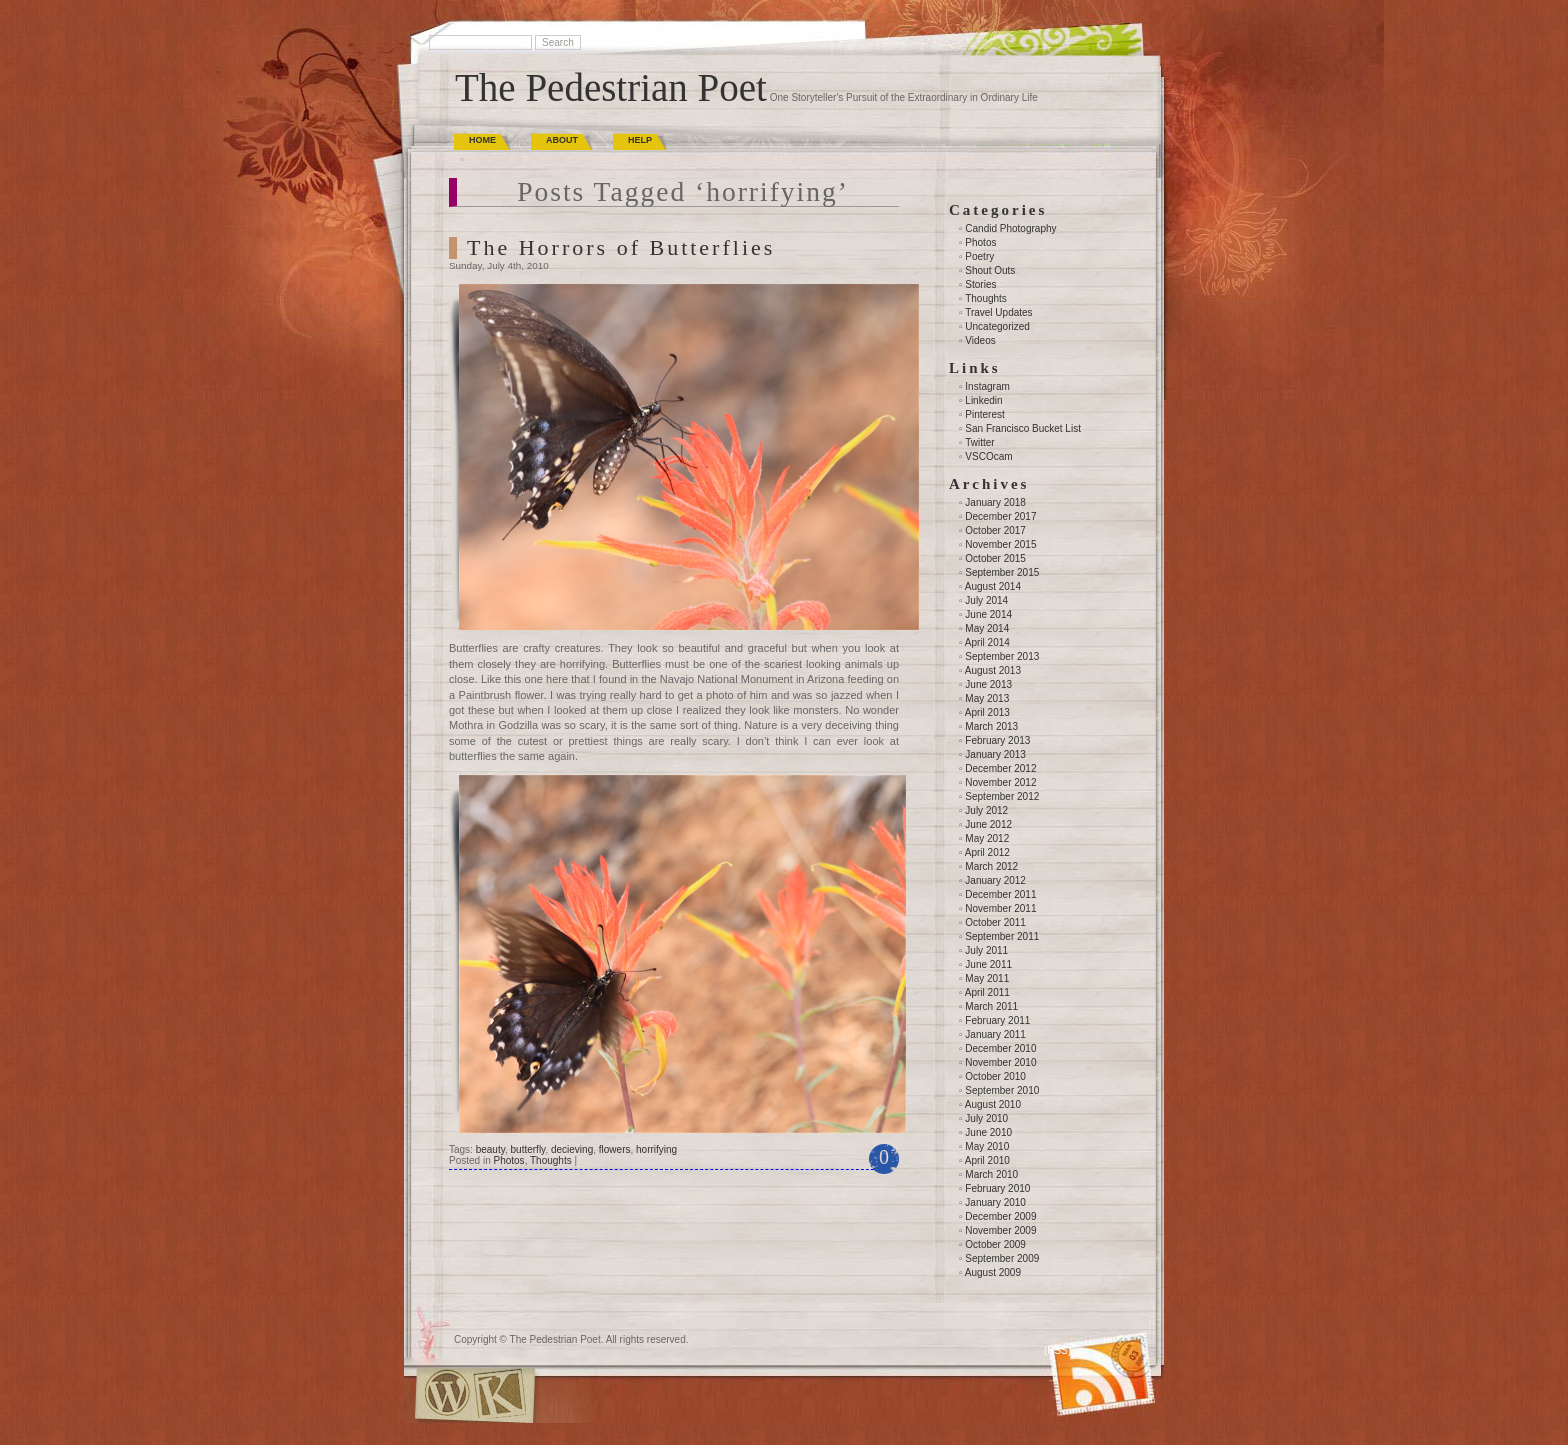  Describe the element at coordinates (997, 740) in the screenshot. I see `February 2013` at that location.